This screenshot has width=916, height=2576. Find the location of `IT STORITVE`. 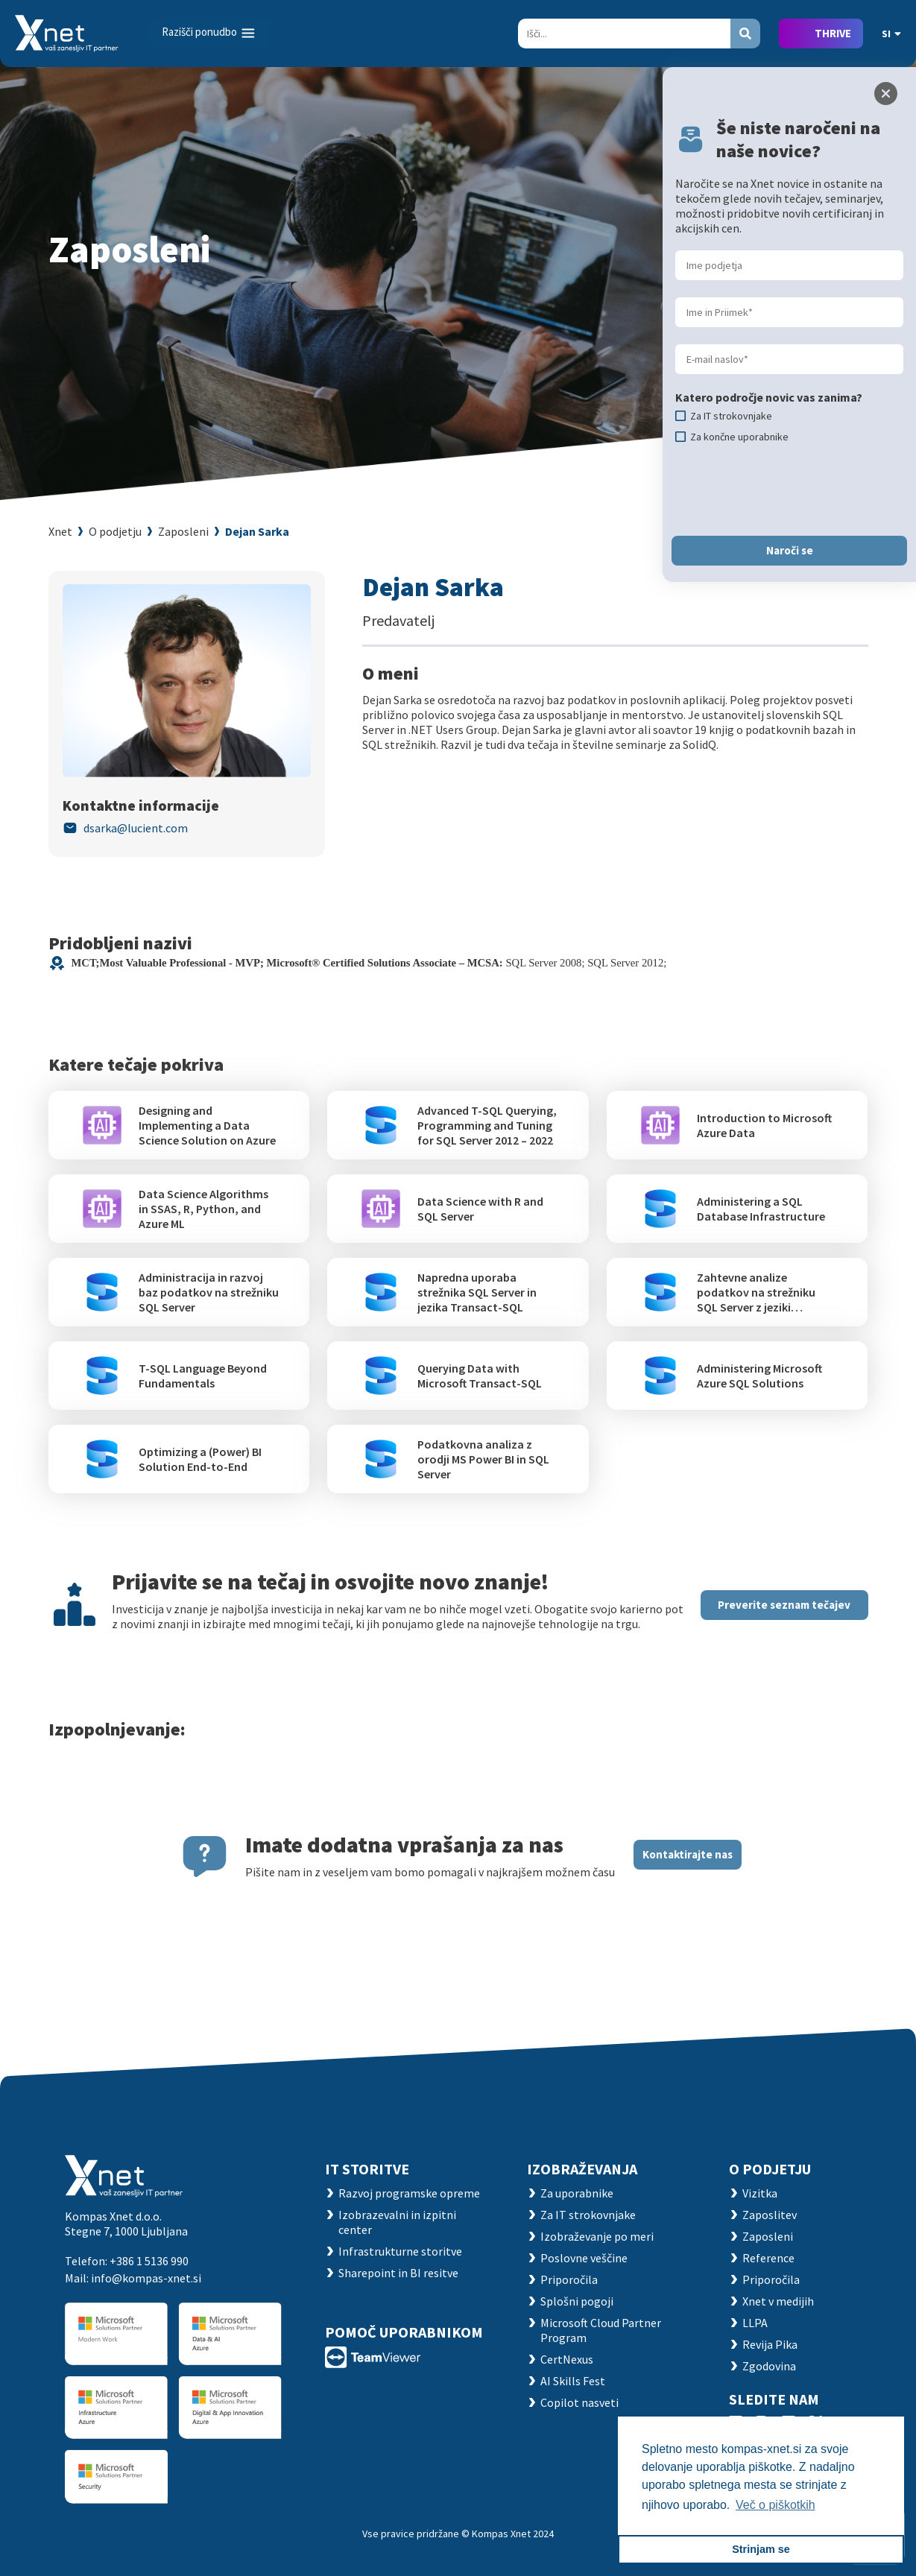

IT STORITVE is located at coordinates (367, 2168).